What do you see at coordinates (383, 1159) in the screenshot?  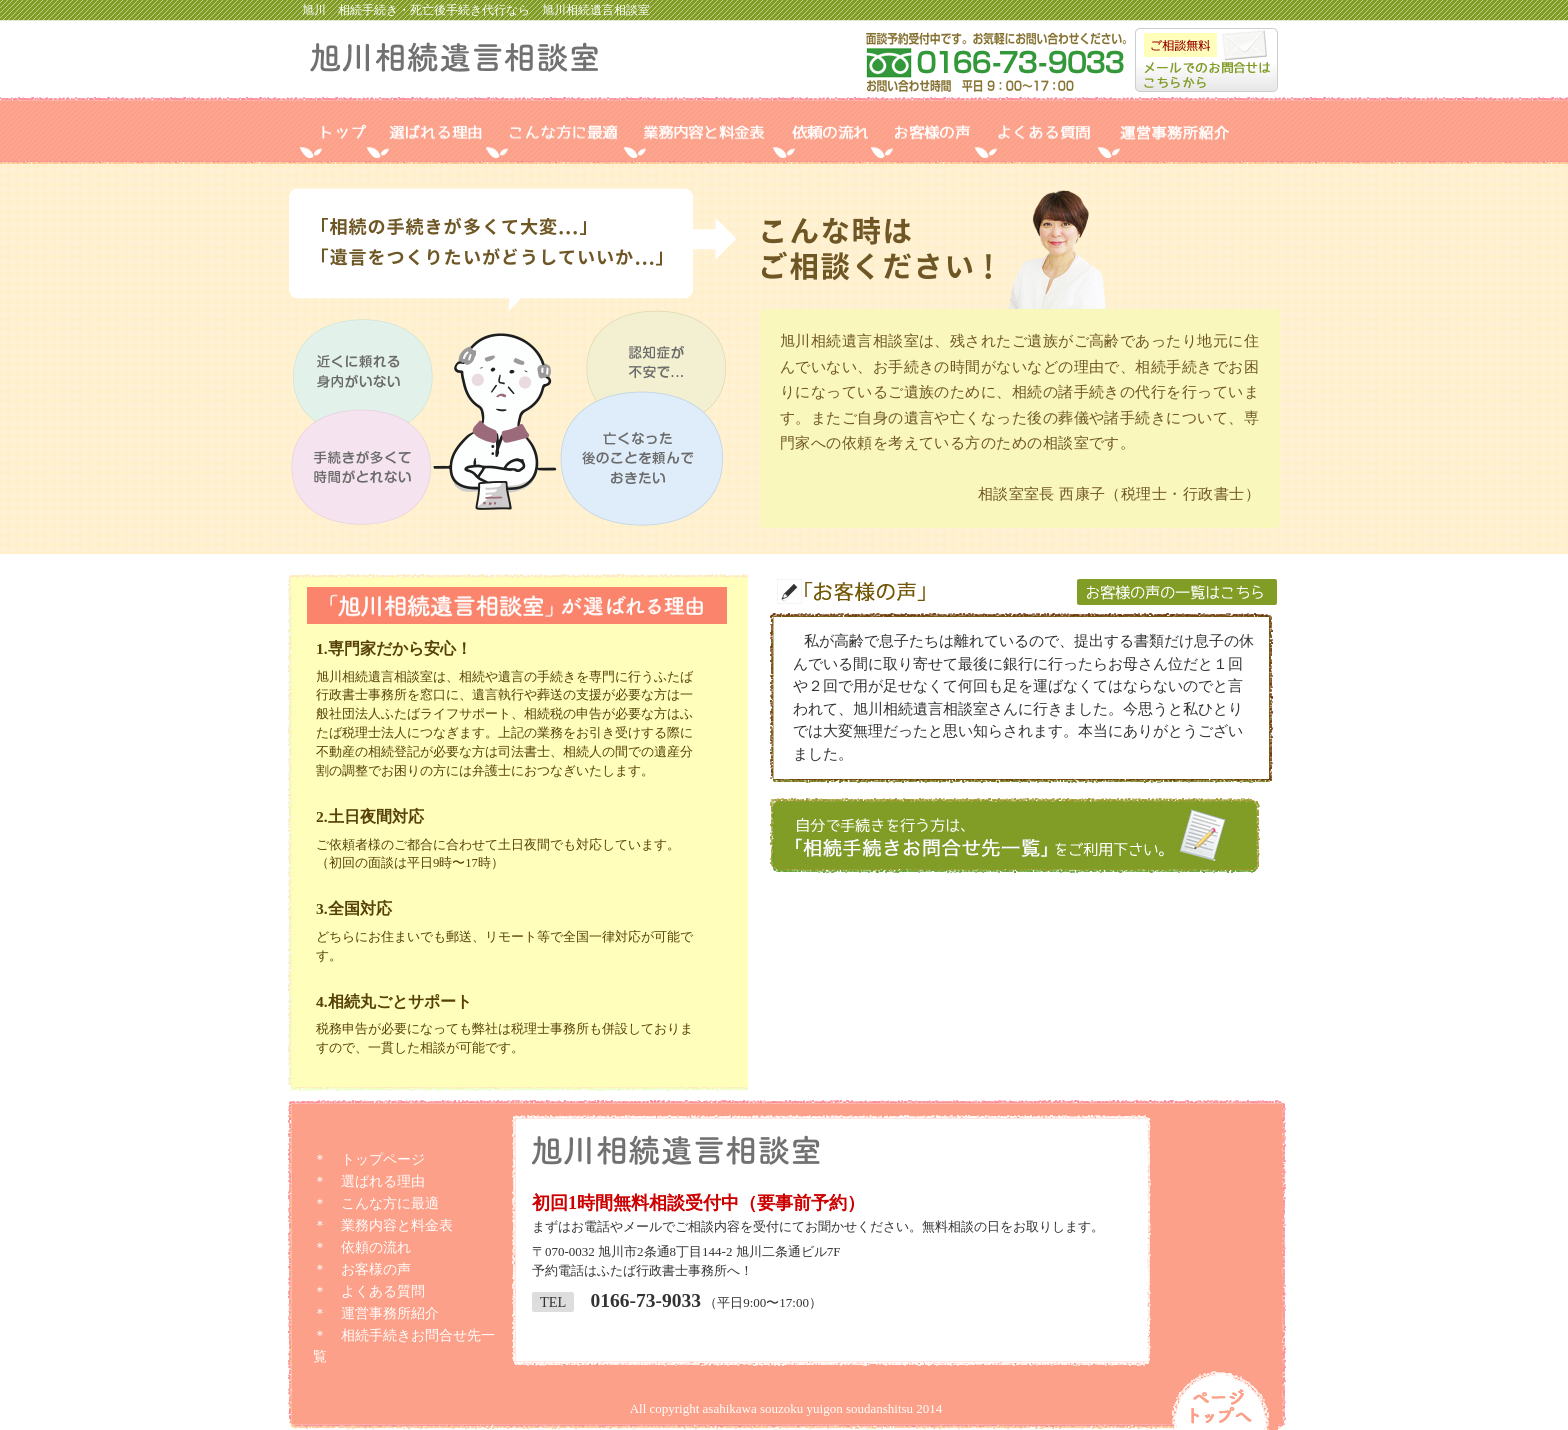 I see `トップページ` at bounding box center [383, 1159].